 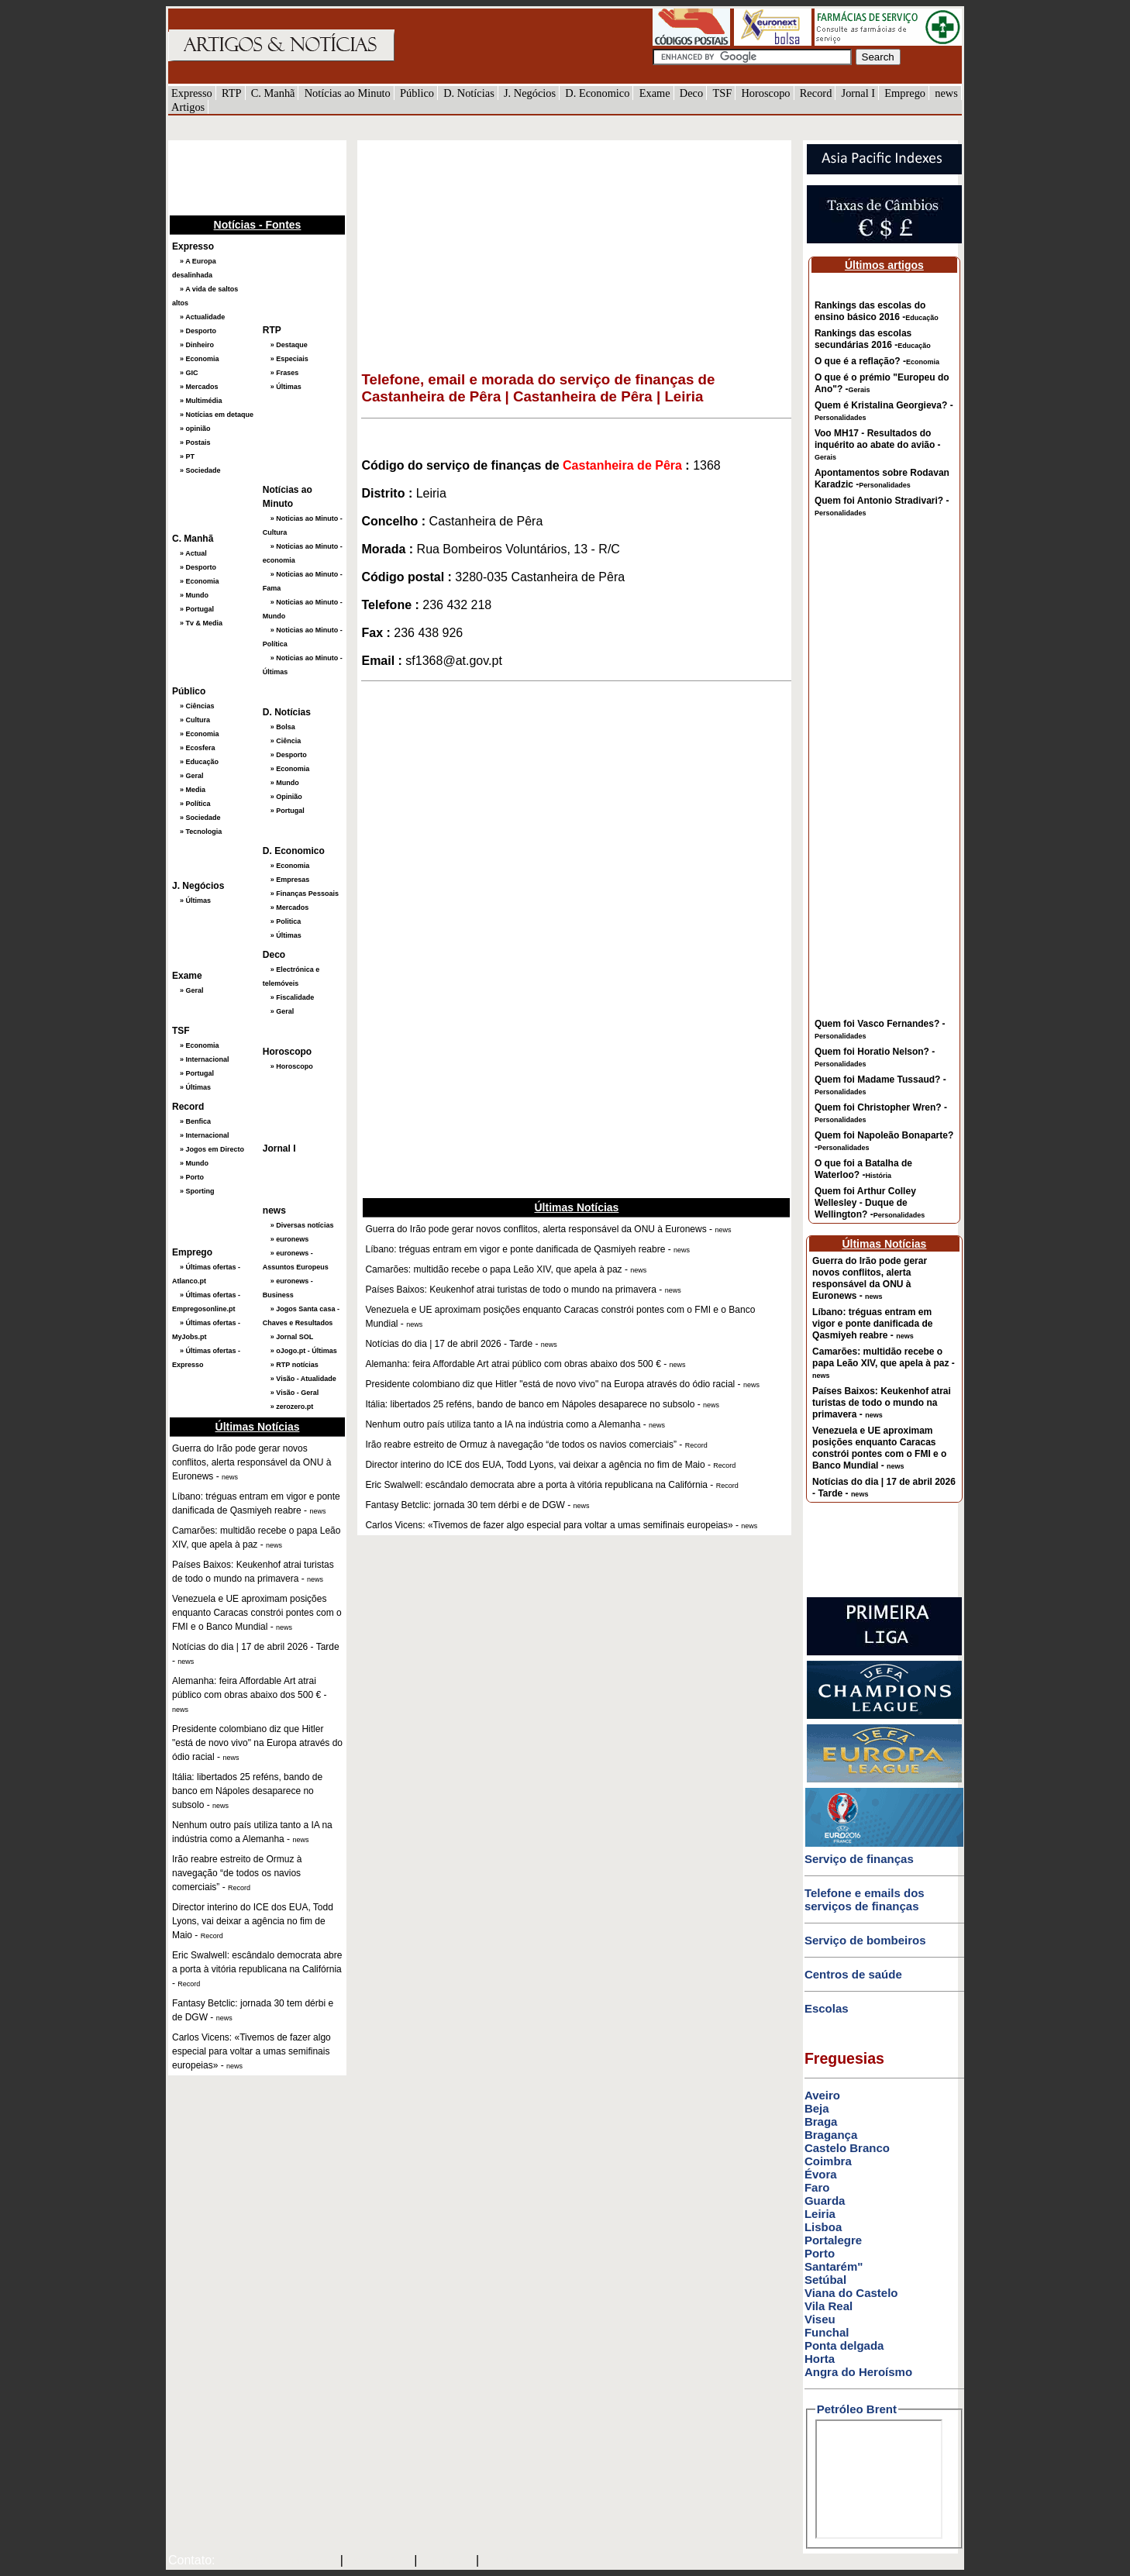 I want to click on Leiria, so click(x=819, y=2213).